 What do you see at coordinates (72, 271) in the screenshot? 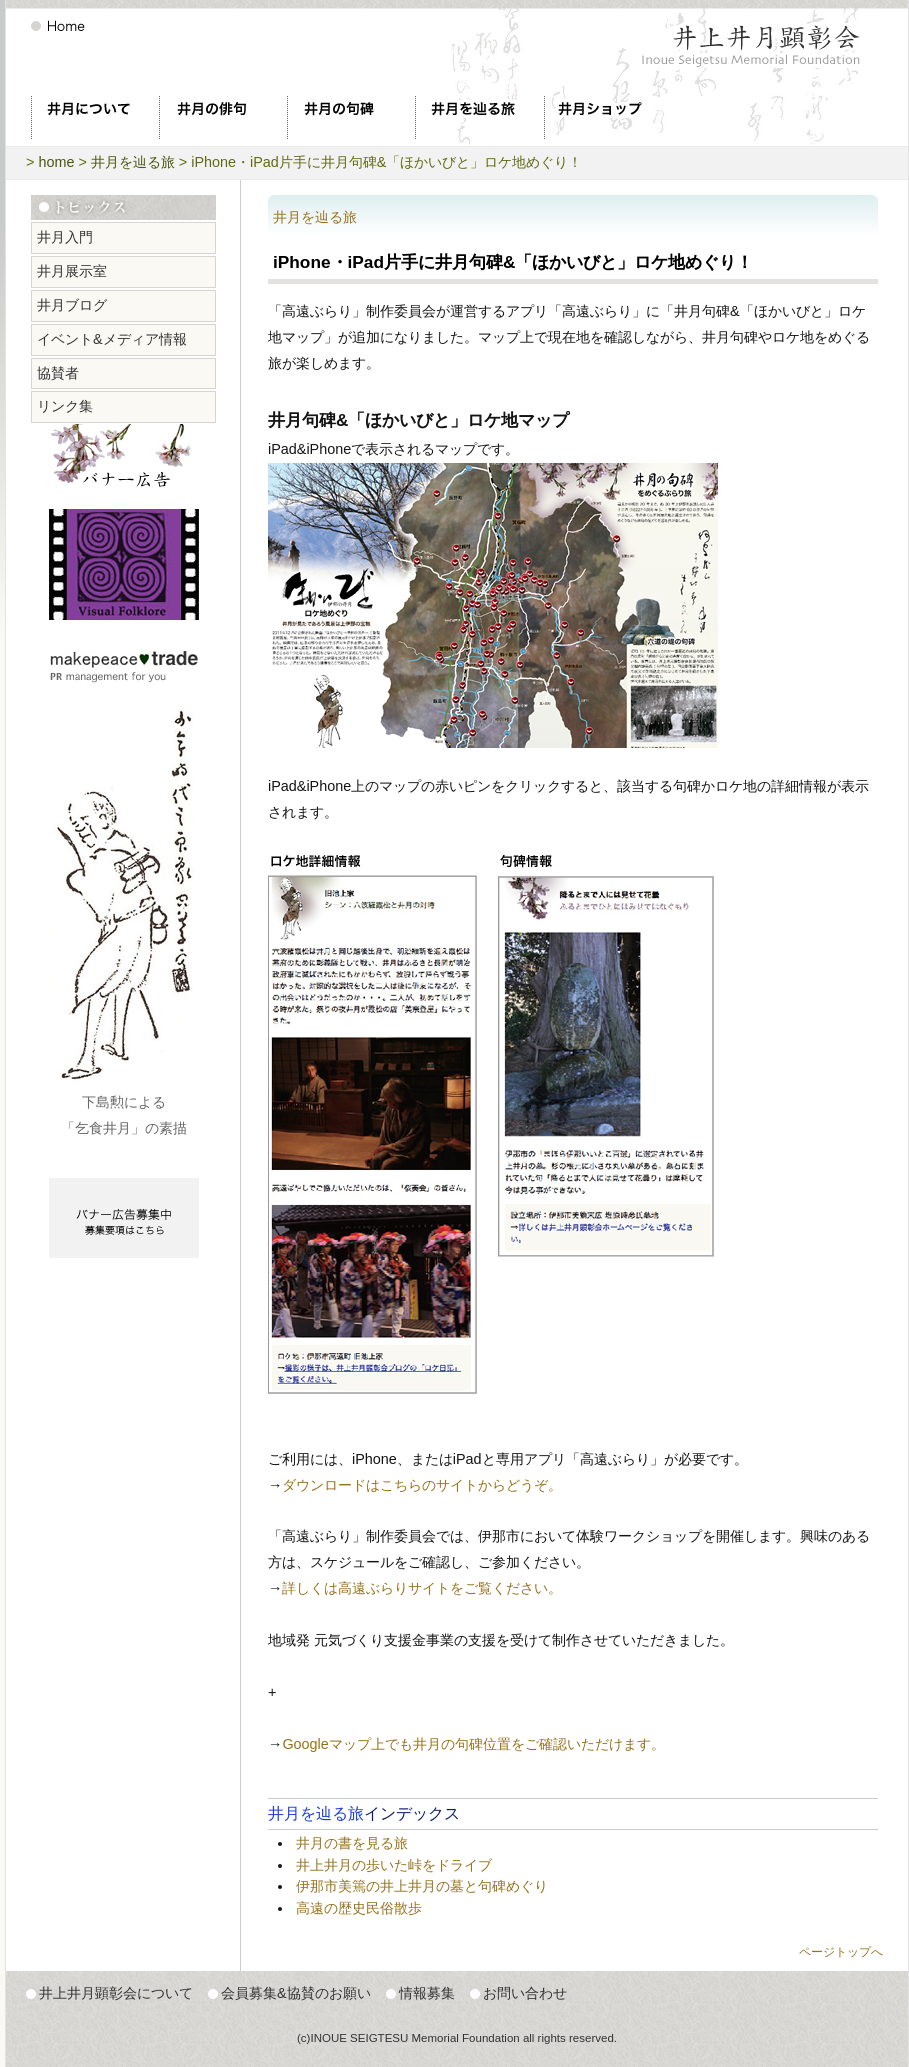
I see `井月展示室` at bounding box center [72, 271].